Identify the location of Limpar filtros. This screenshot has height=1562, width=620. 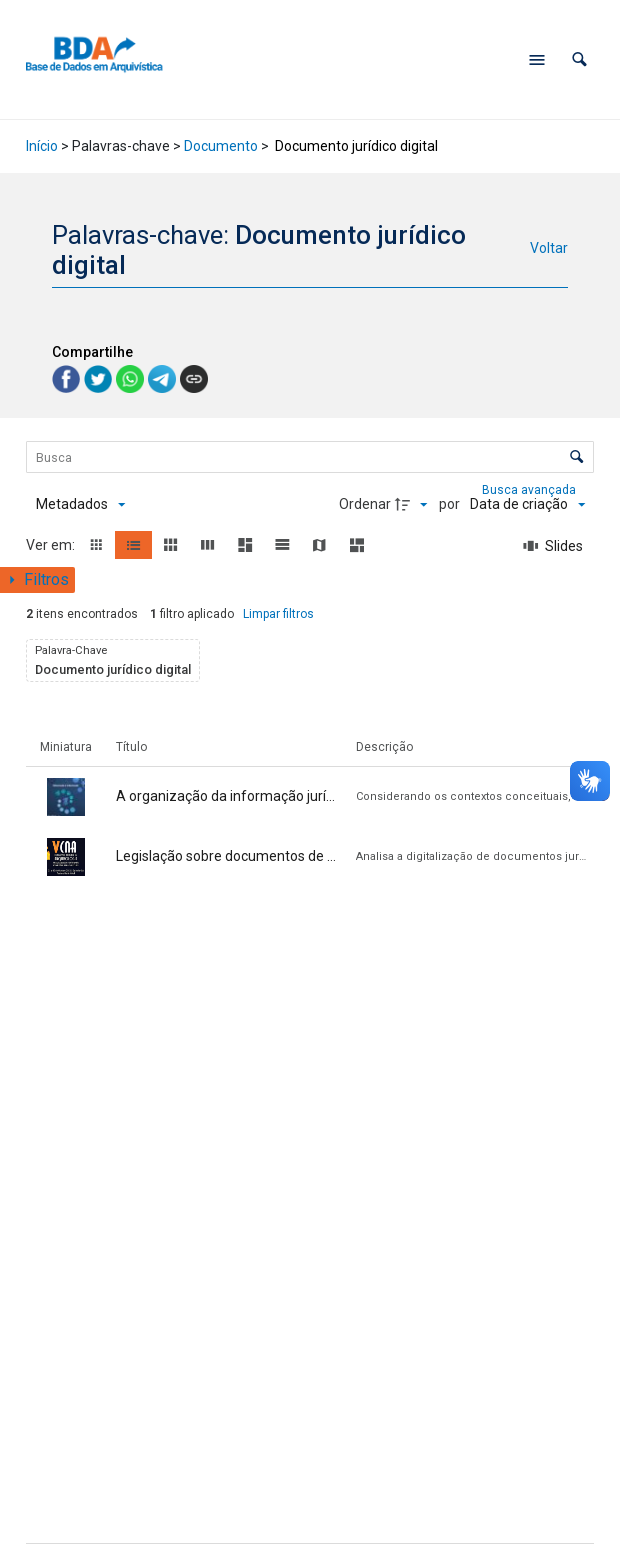
(278, 614).